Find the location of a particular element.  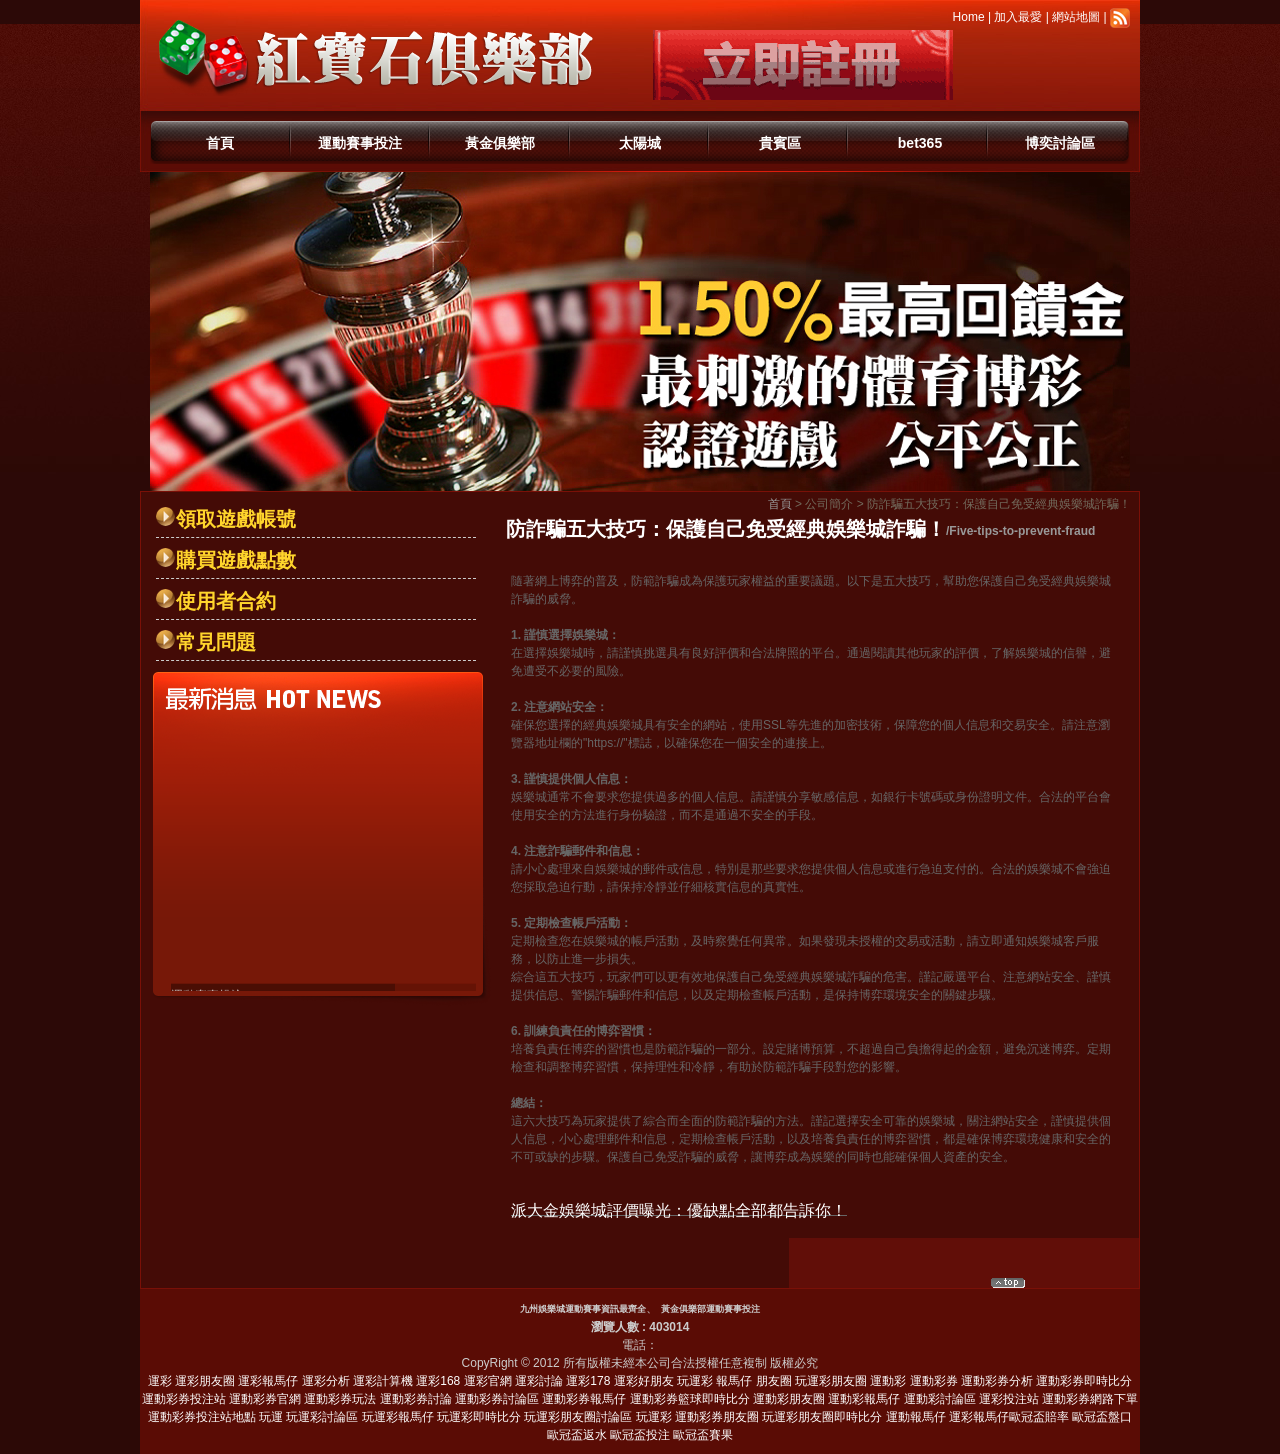

運彩178 is located at coordinates (588, 1381).